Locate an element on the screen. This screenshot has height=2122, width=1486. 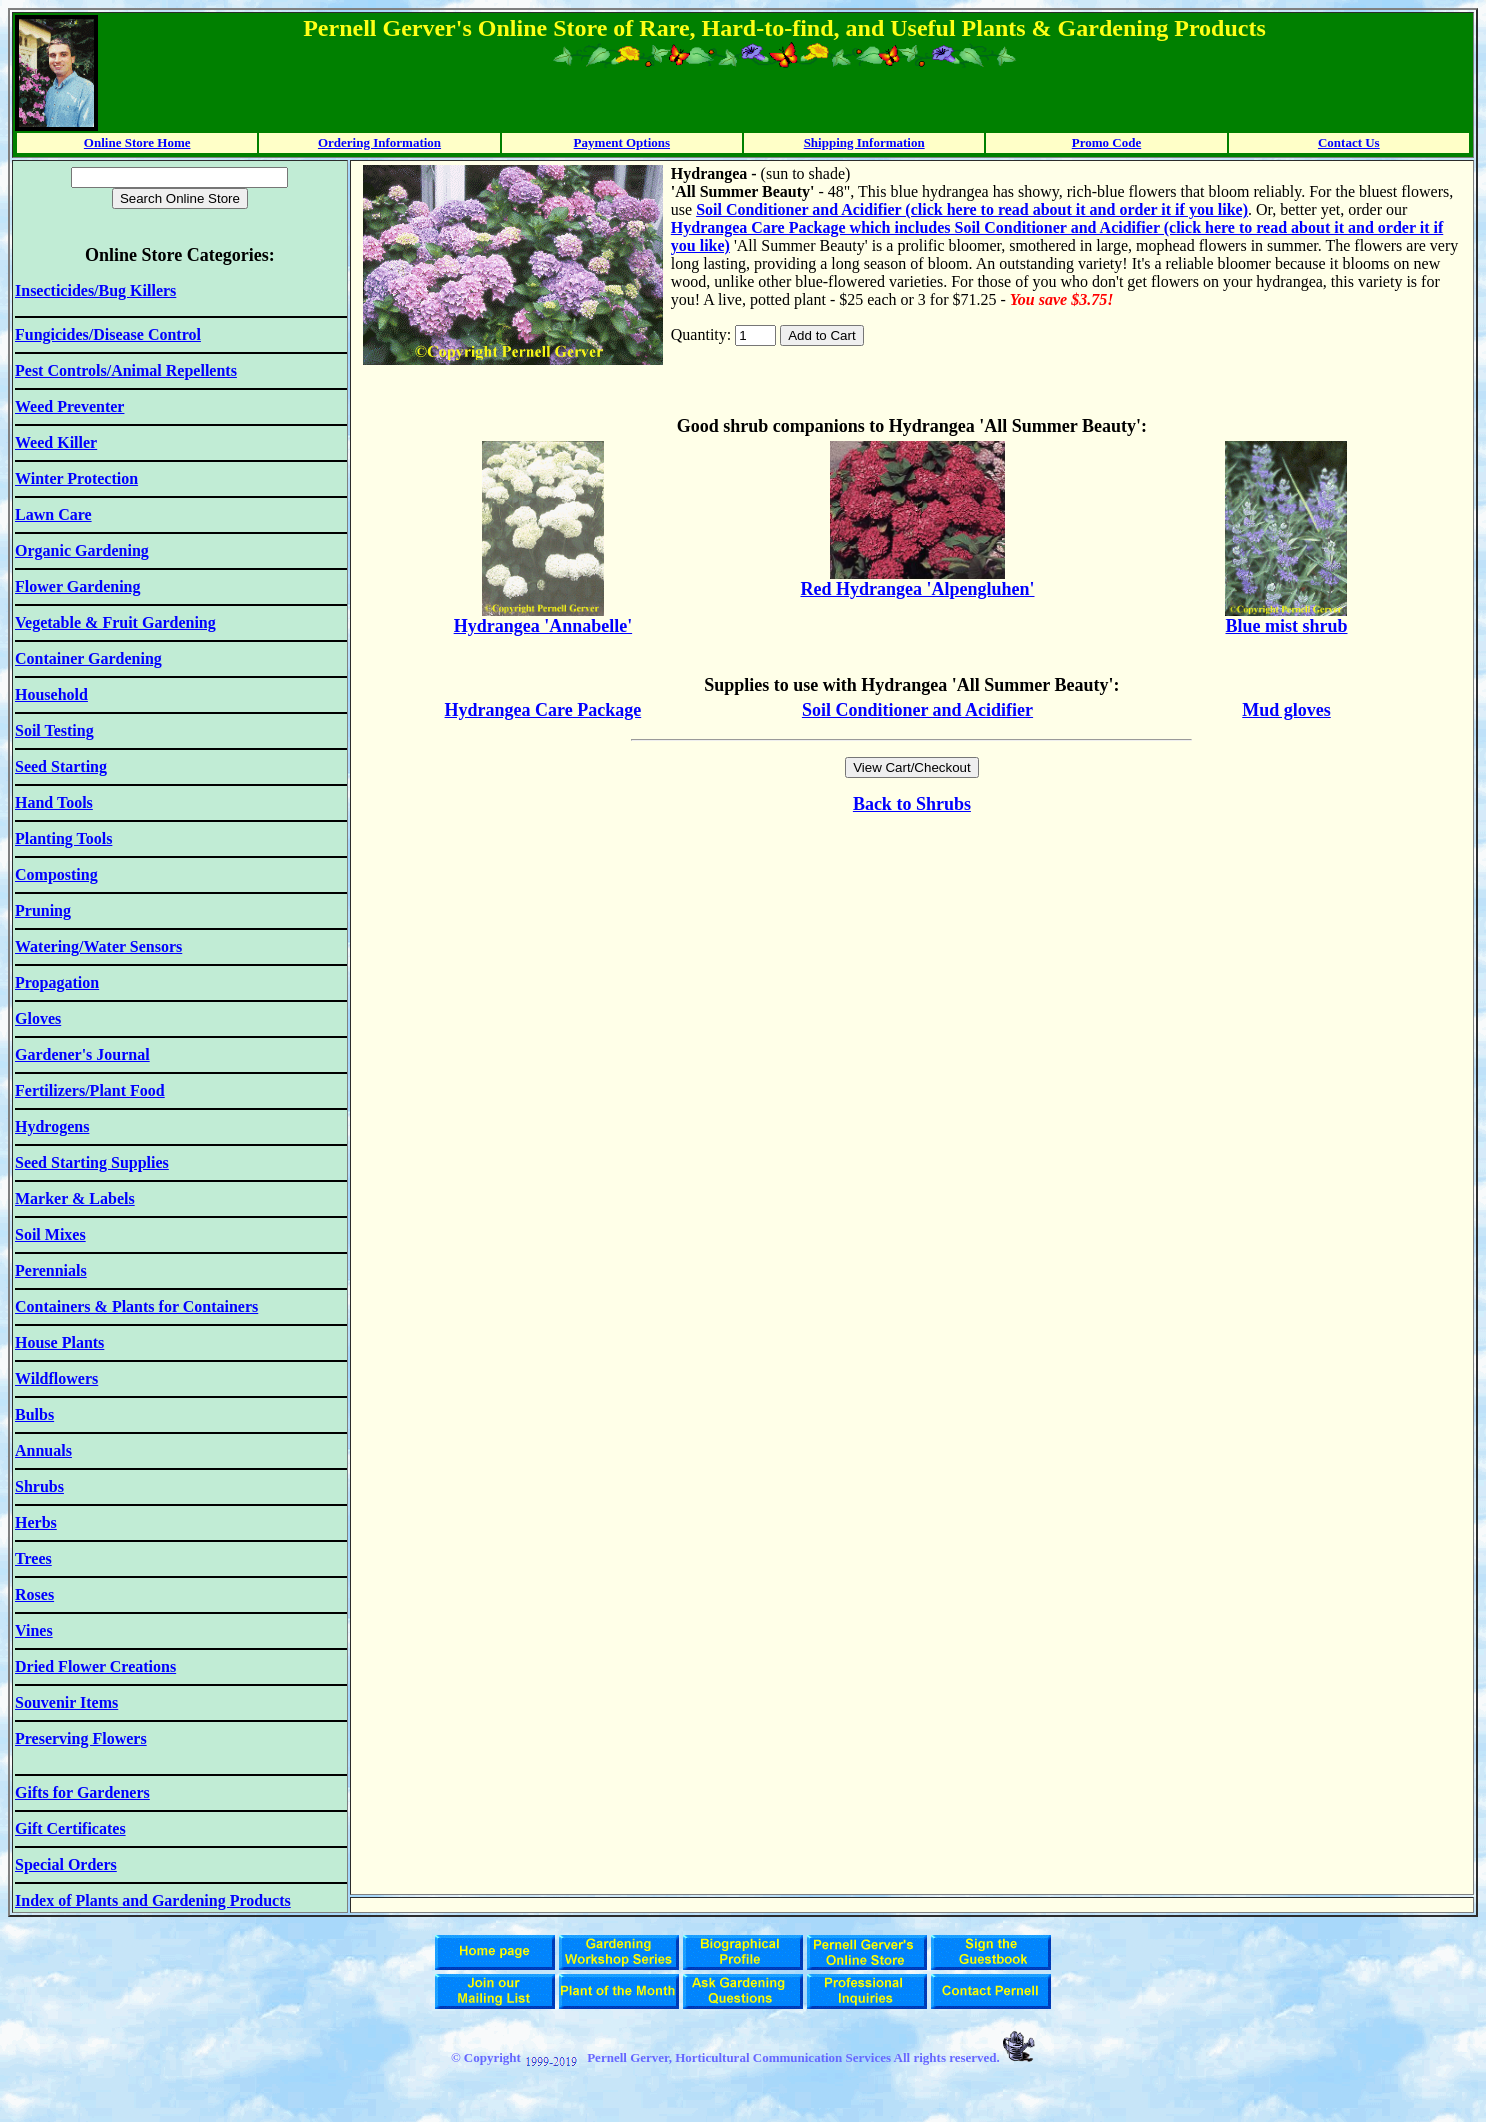
Containers & Plants for Containers is located at coordinates (136, 1306).